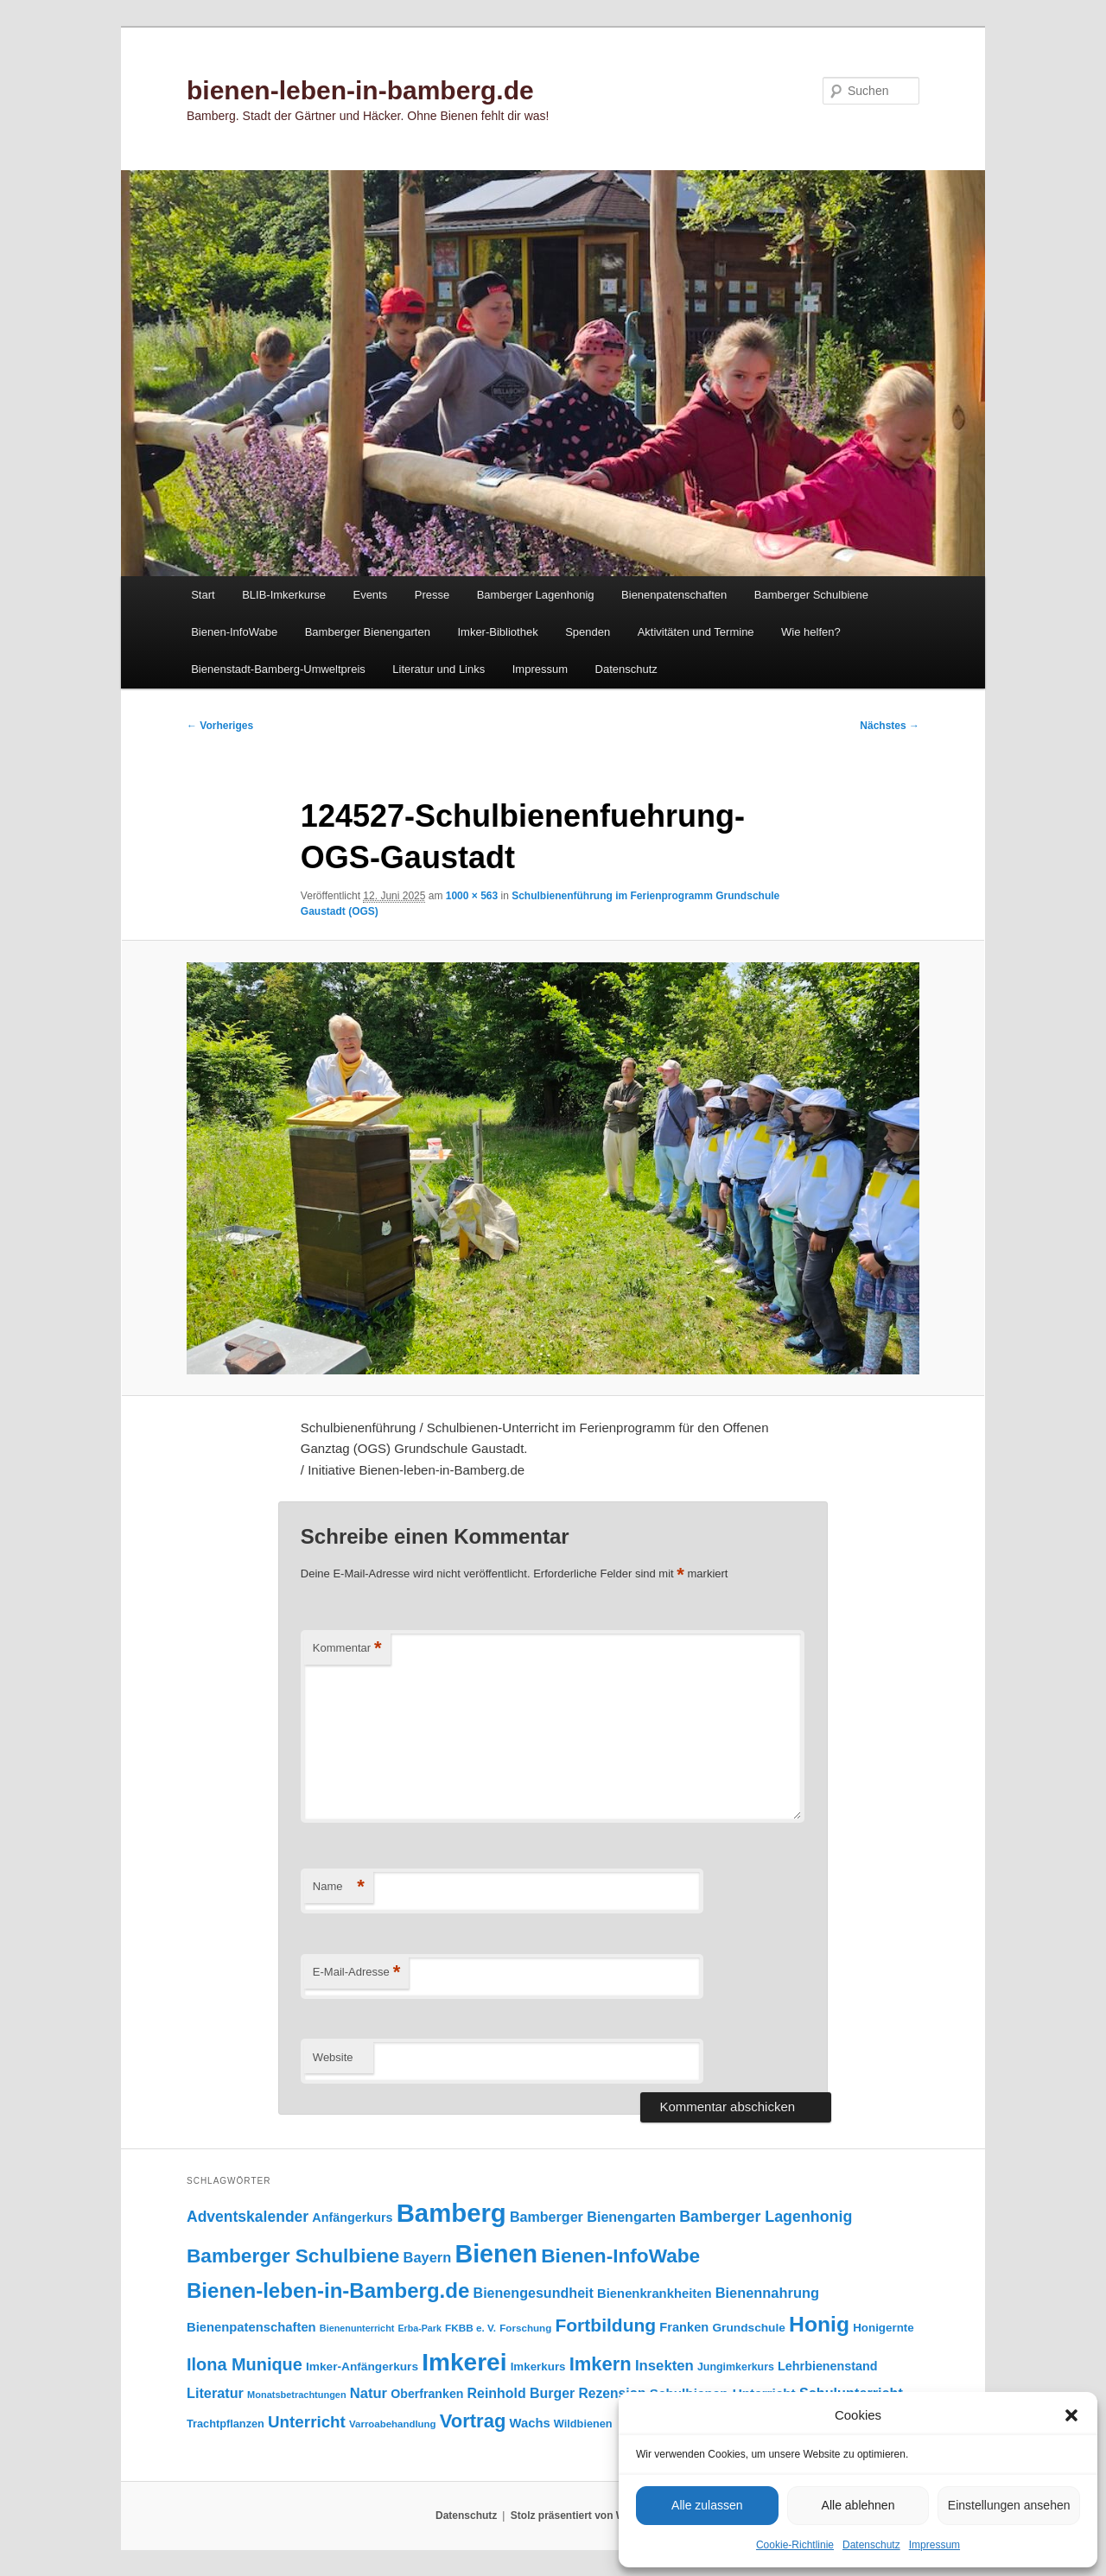  What do you see at coordinates (605, 2325) in the screenshot?
I see `Fortbildung [Fortbildung (301 Einträge)]` at bounding box center [605, 2325].